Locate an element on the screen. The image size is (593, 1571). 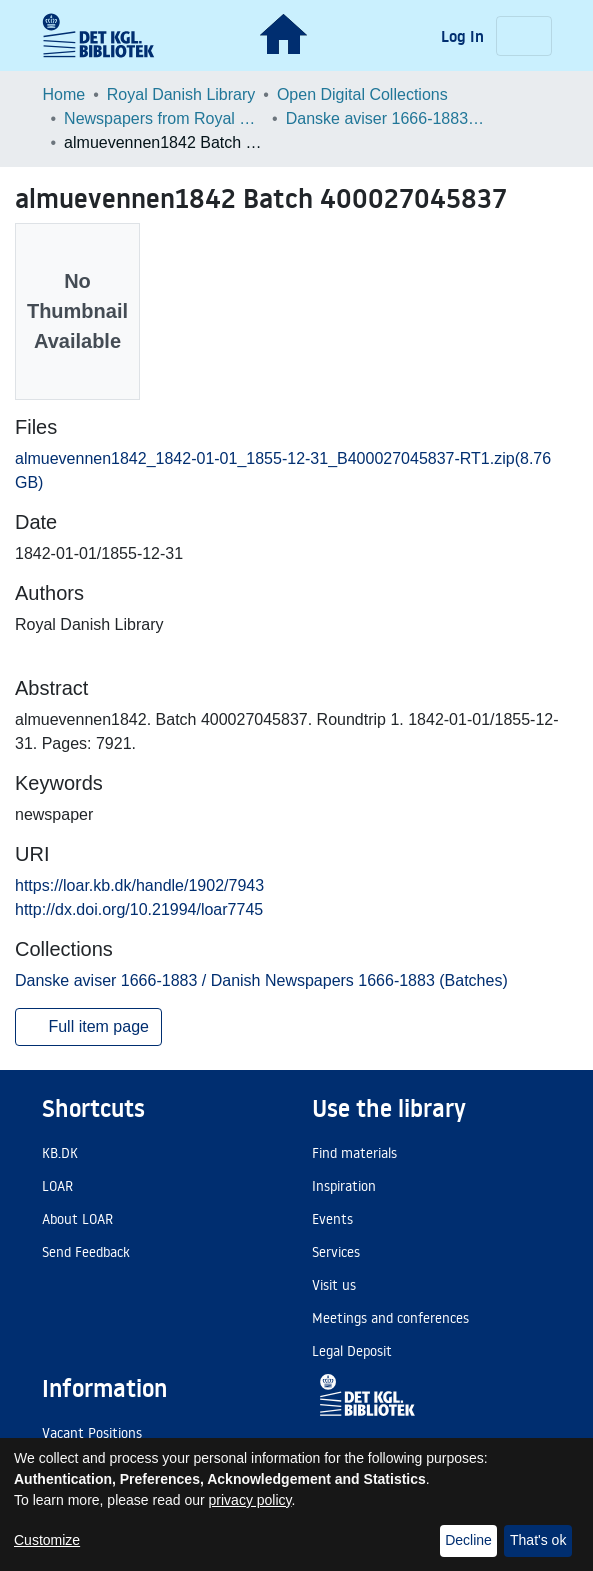
Full item page [button] is located at coordinates (88, 1026).